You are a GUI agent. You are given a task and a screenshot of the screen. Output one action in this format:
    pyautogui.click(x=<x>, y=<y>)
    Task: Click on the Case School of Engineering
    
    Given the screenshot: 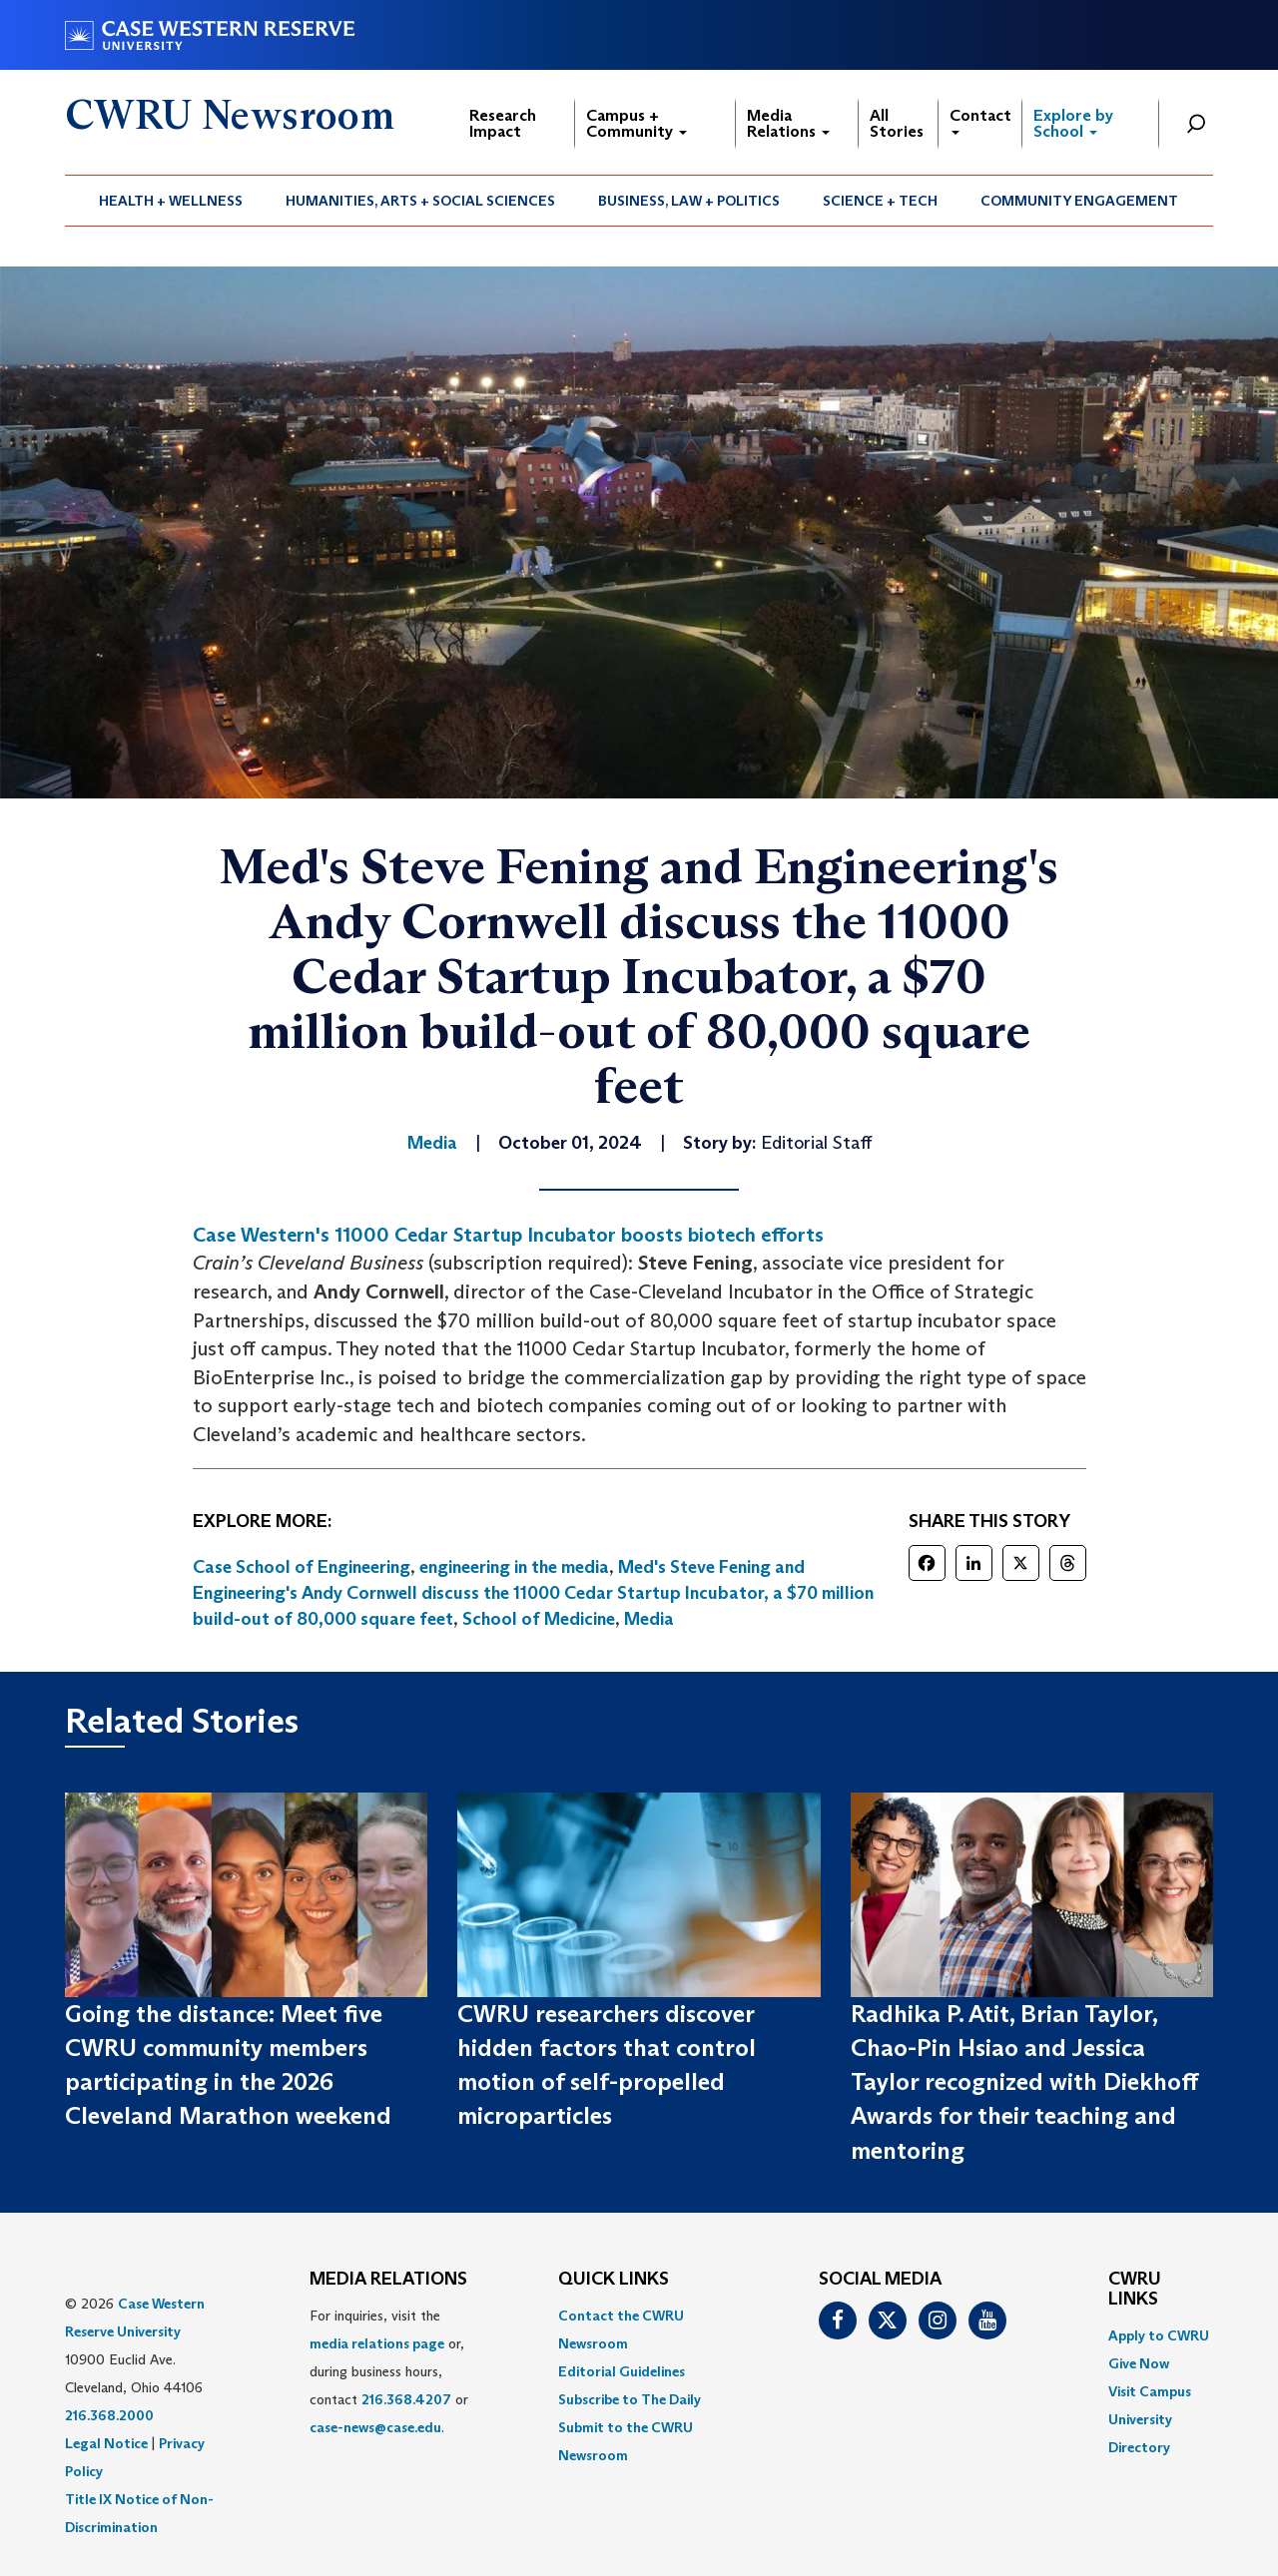 What is the action you would take?
    pyautogui.click(x=301, y=1567)
    